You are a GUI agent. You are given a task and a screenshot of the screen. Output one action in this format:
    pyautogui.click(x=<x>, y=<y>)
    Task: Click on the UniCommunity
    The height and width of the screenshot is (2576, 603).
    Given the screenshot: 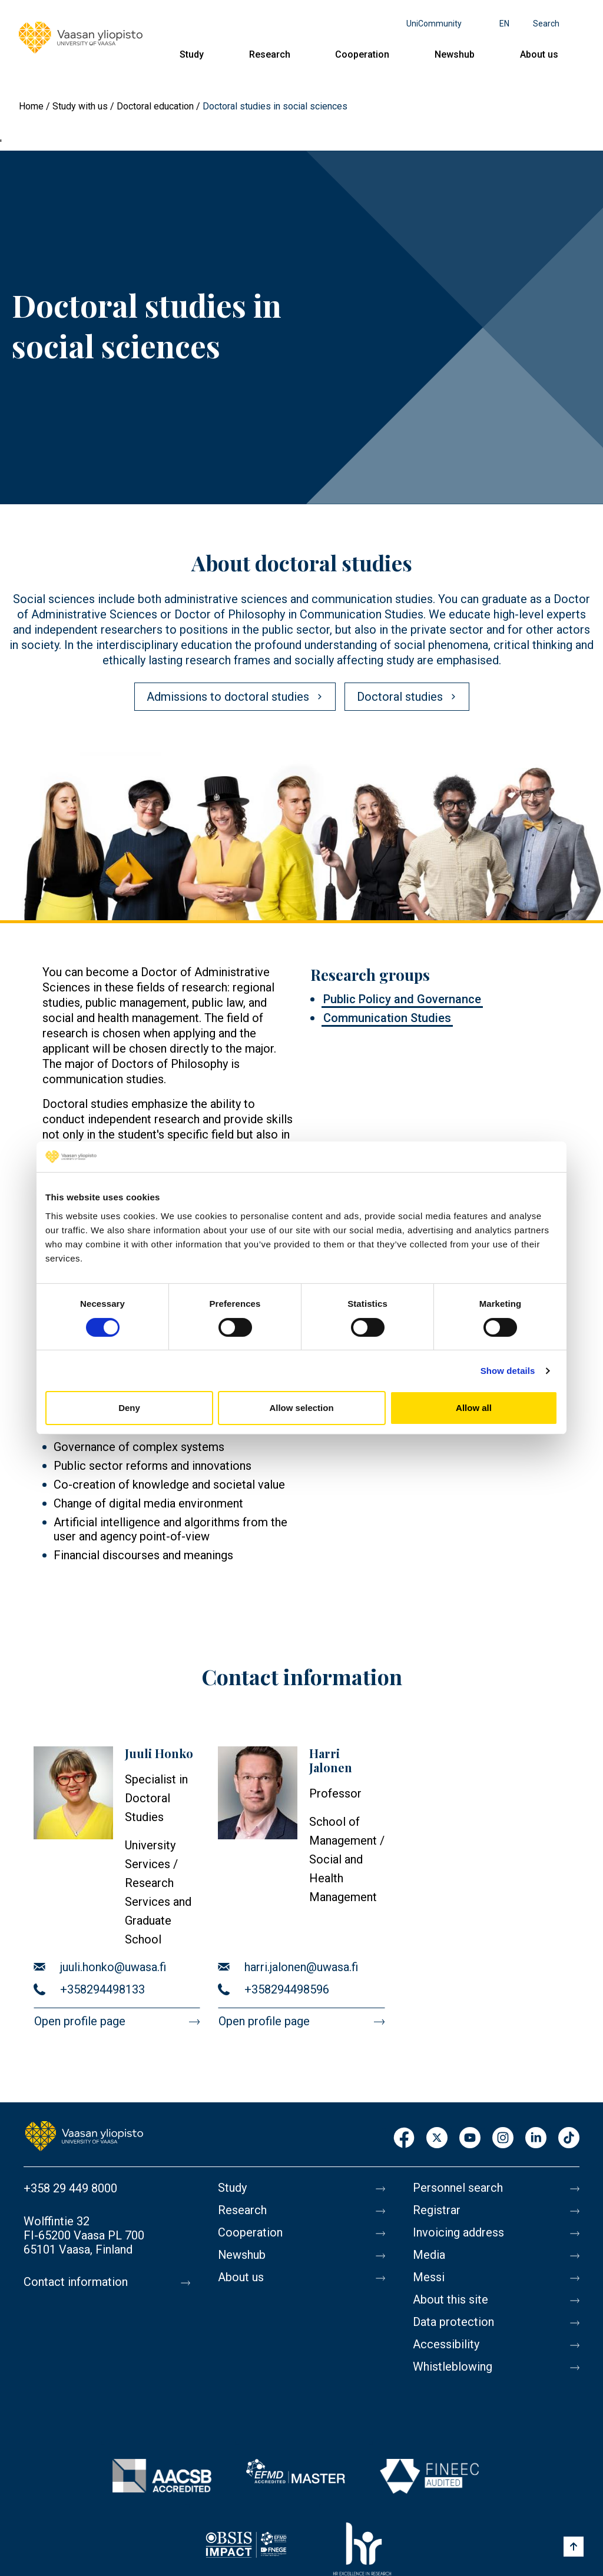 What is the action you would take?
    pyautogui.click(x=434, y=23)
    